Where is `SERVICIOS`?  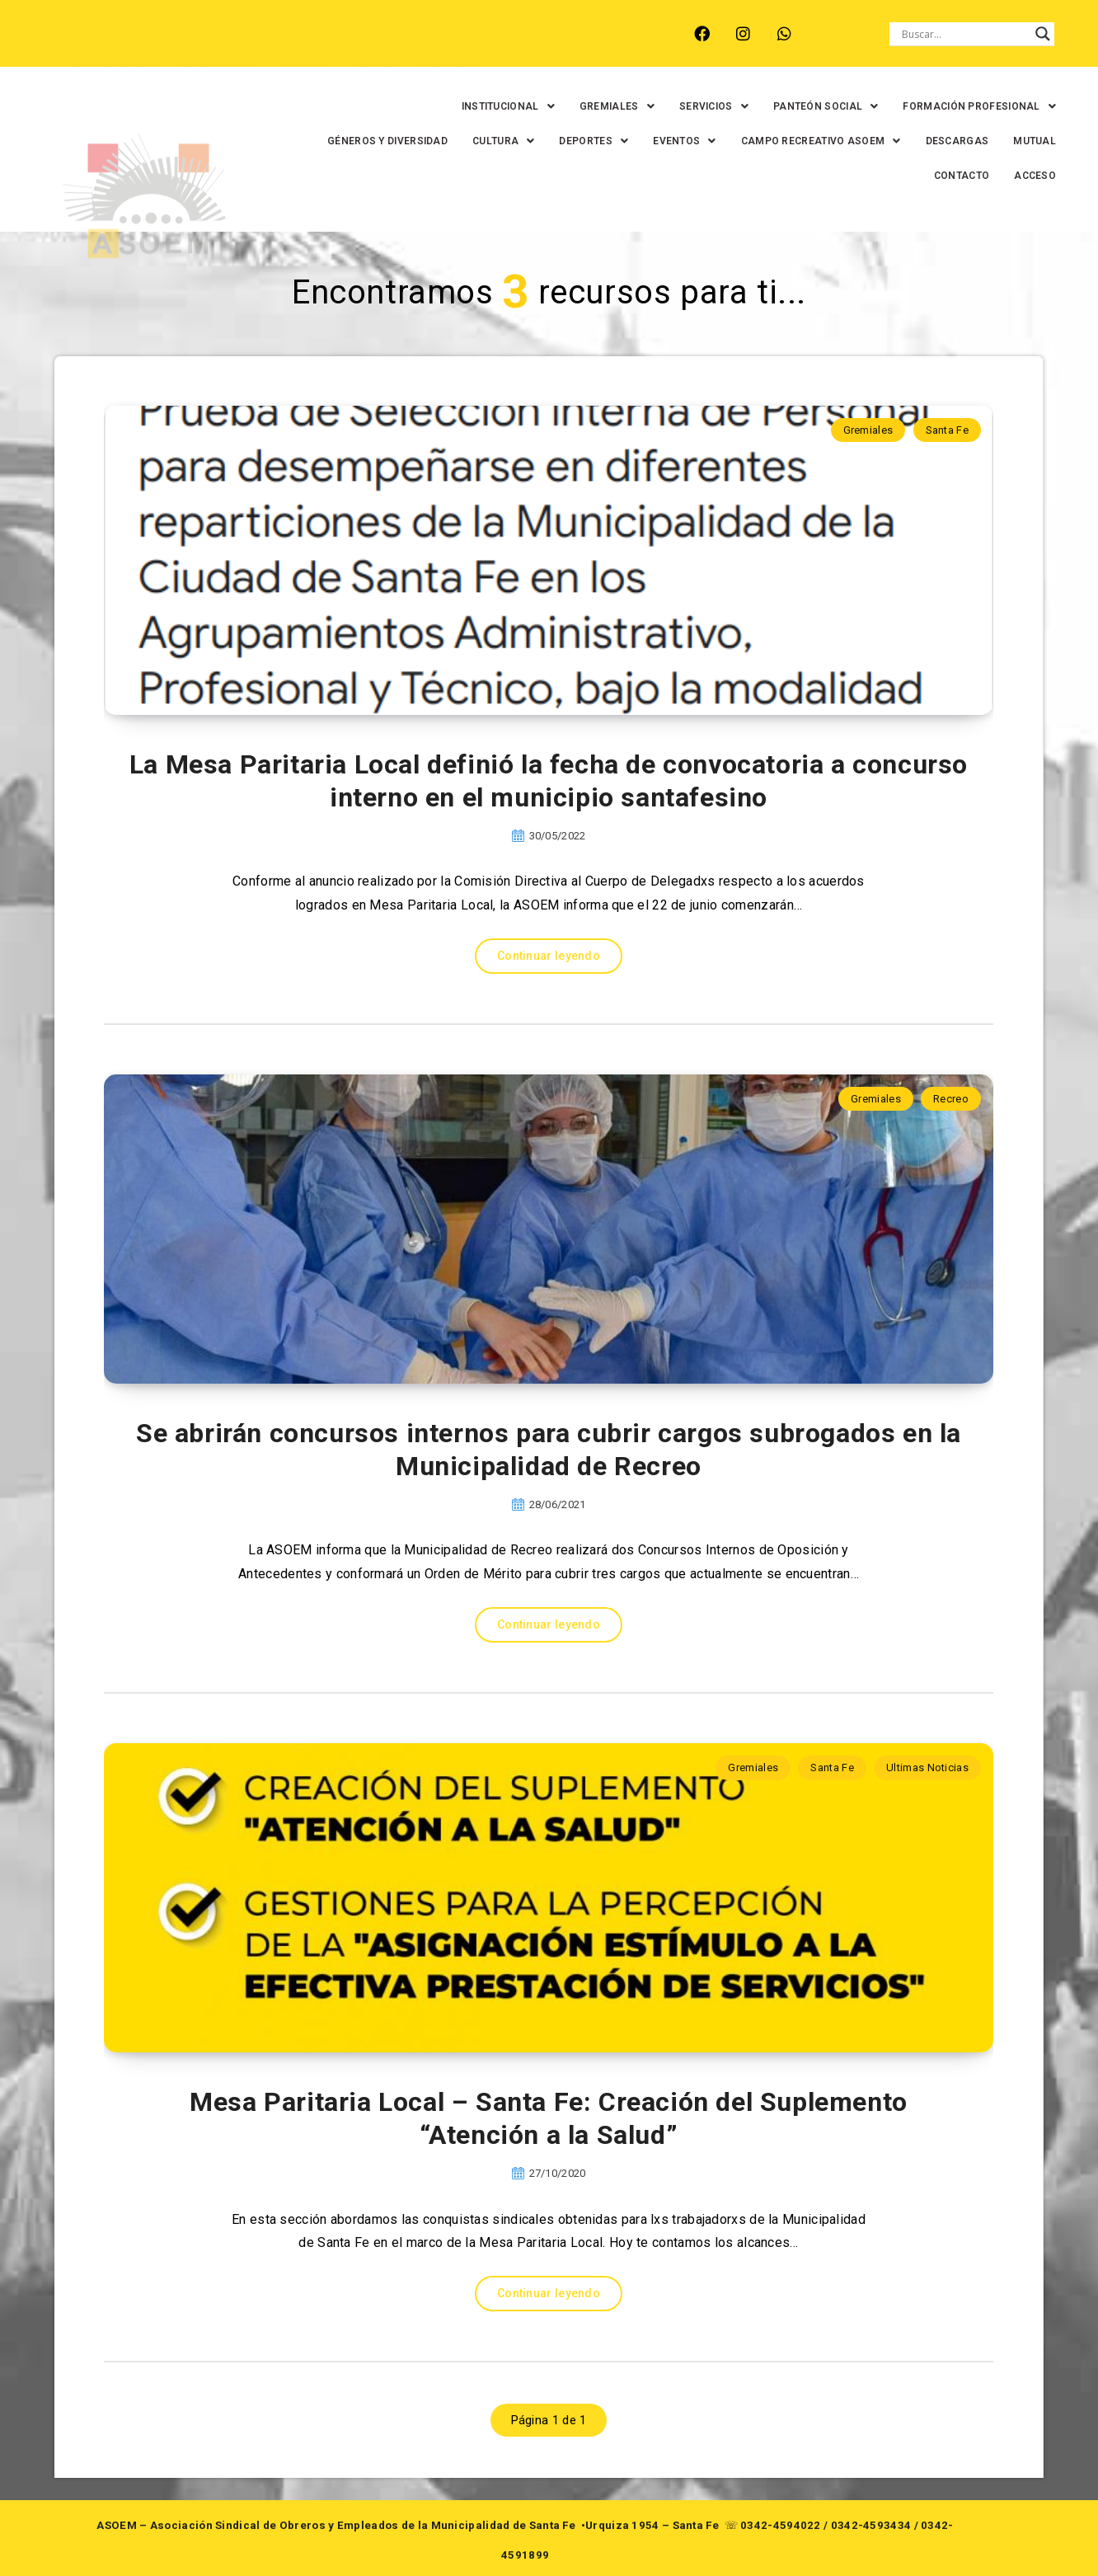
SERVICIOS is located at coordinates (701, 106).